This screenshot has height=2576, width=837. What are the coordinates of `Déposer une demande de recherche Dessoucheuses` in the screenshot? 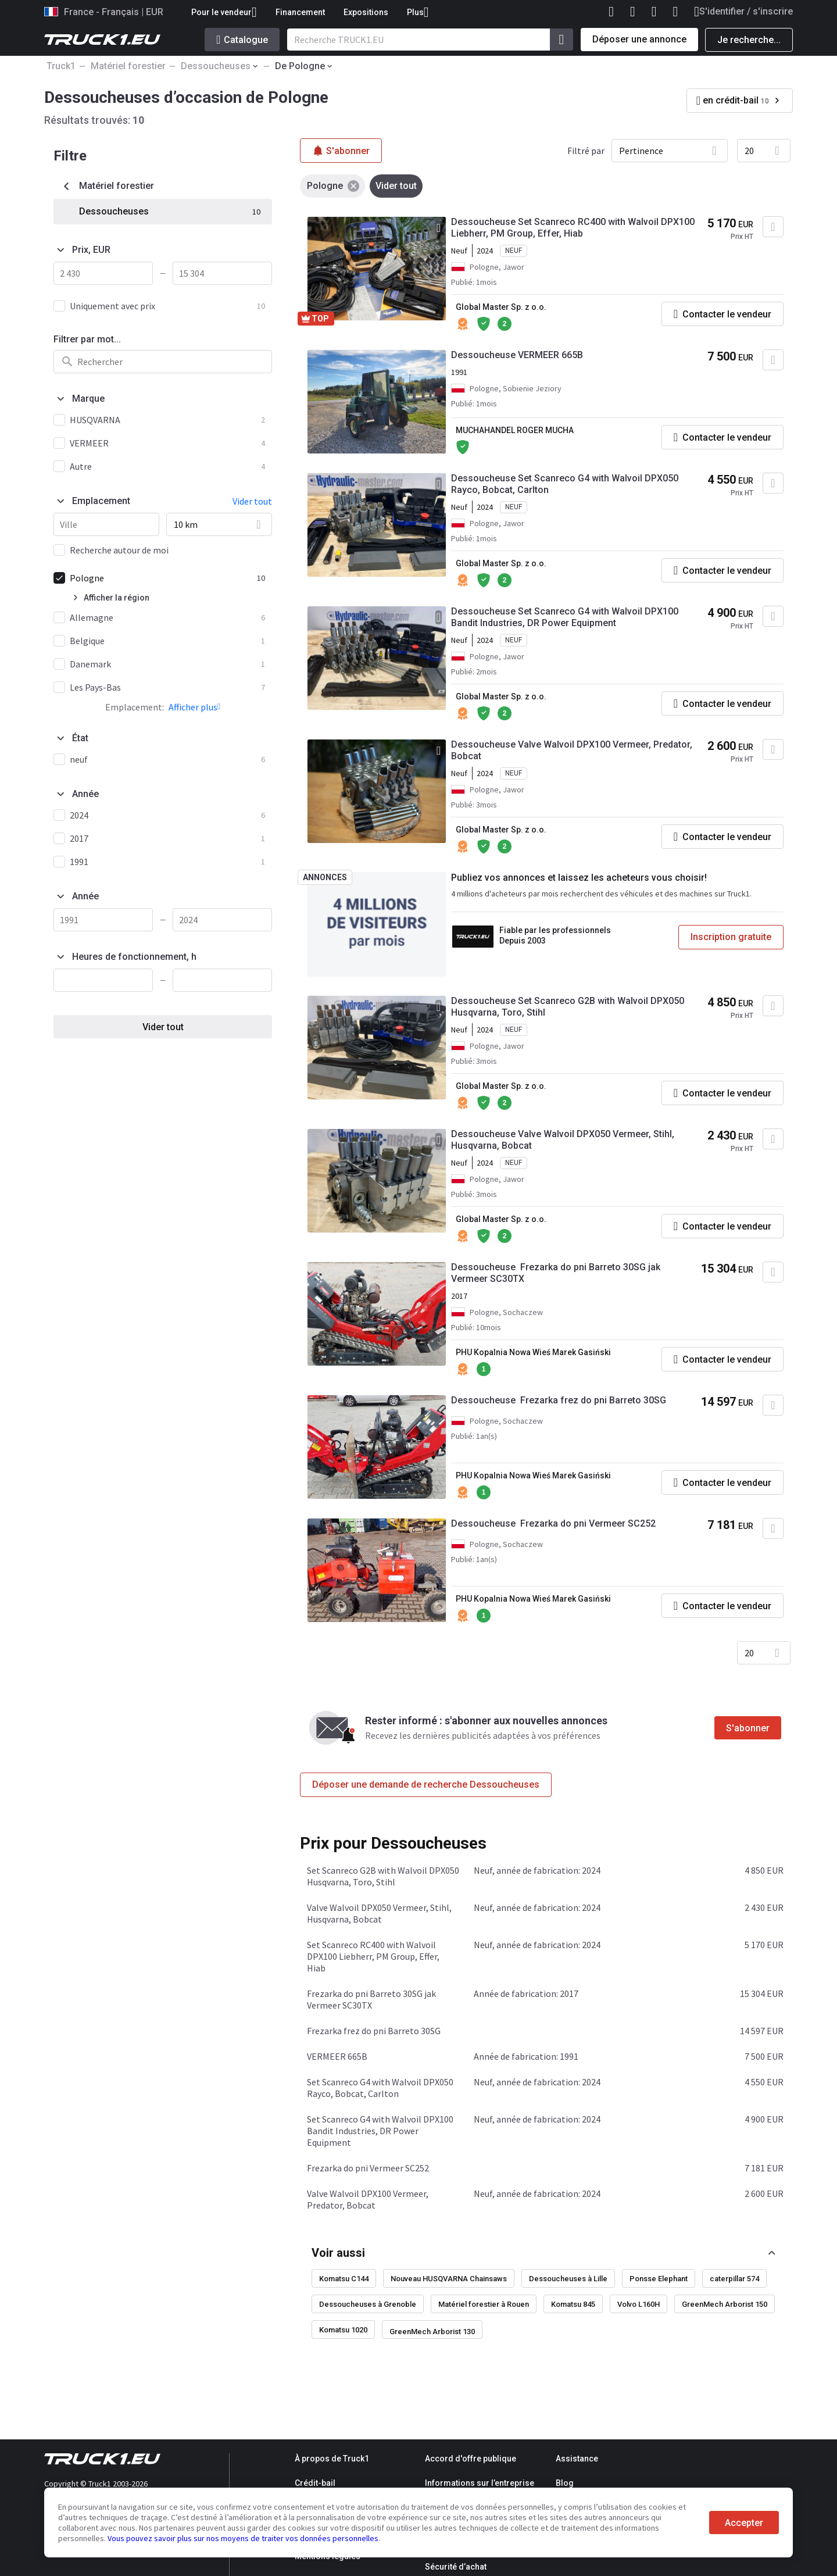 It's located at (425, 1784).